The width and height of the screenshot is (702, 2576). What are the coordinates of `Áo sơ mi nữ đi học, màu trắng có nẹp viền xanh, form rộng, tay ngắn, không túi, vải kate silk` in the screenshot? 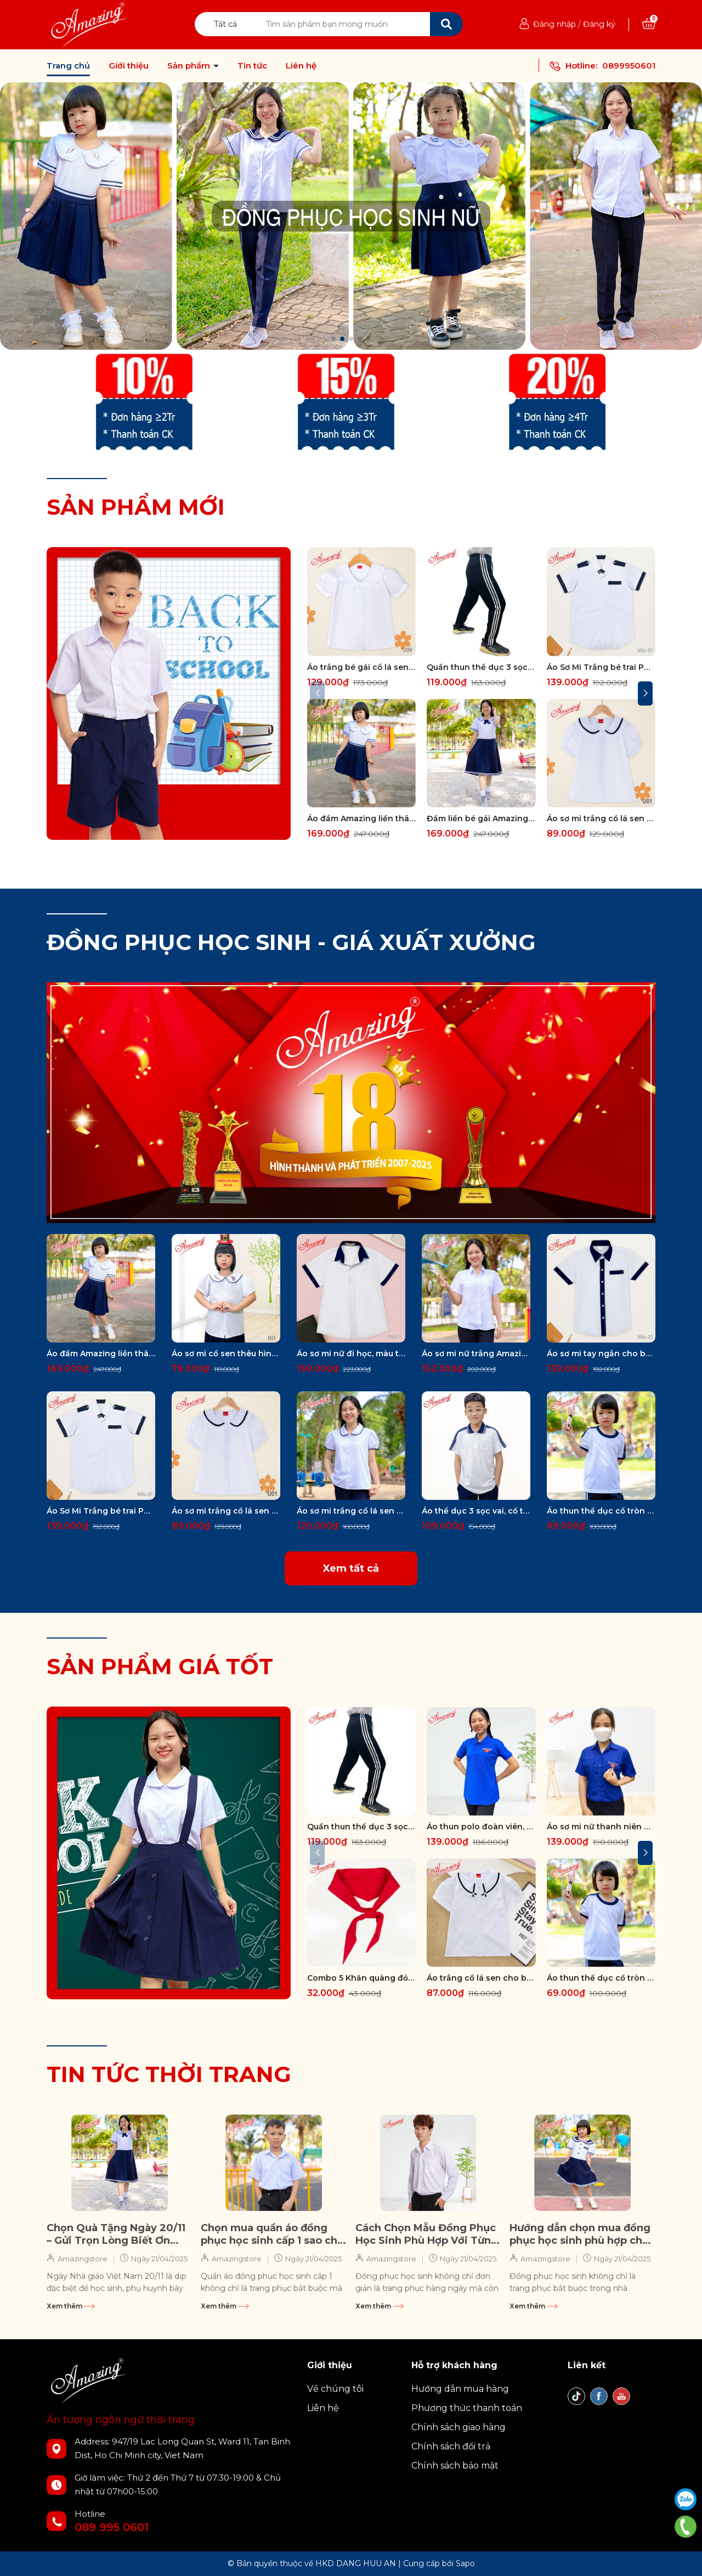 It's located at (351, 1353).